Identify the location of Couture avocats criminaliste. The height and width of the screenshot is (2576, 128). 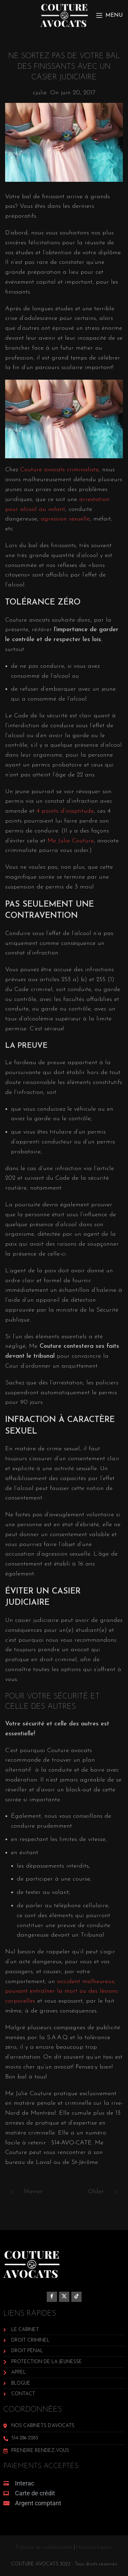
(59, 469).